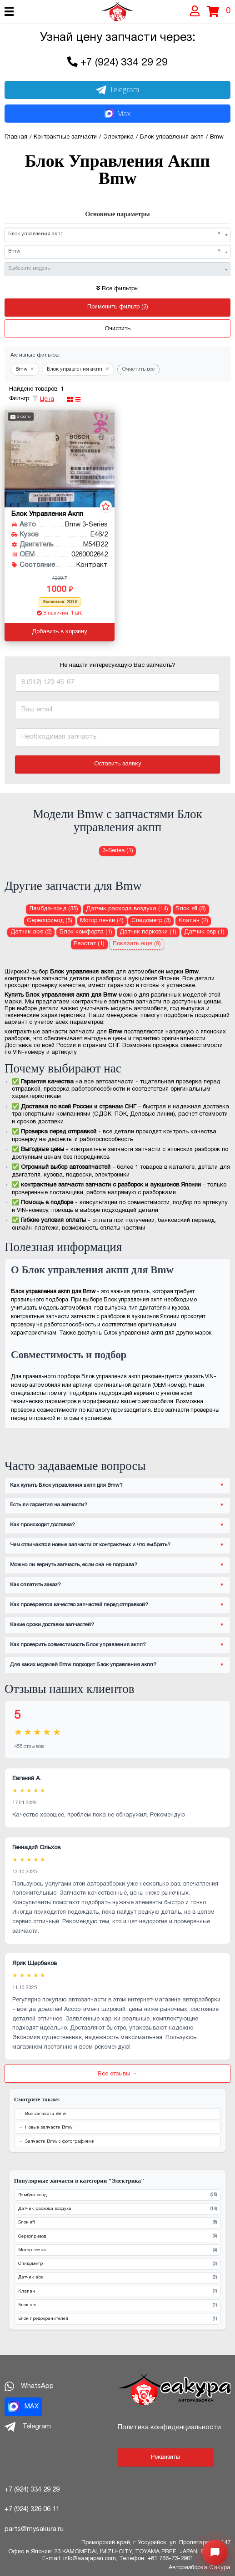 This screenshot has height=2576, width=235. I want to click on Клапан (2) [Клапан для Bmw], so click(193, 920).